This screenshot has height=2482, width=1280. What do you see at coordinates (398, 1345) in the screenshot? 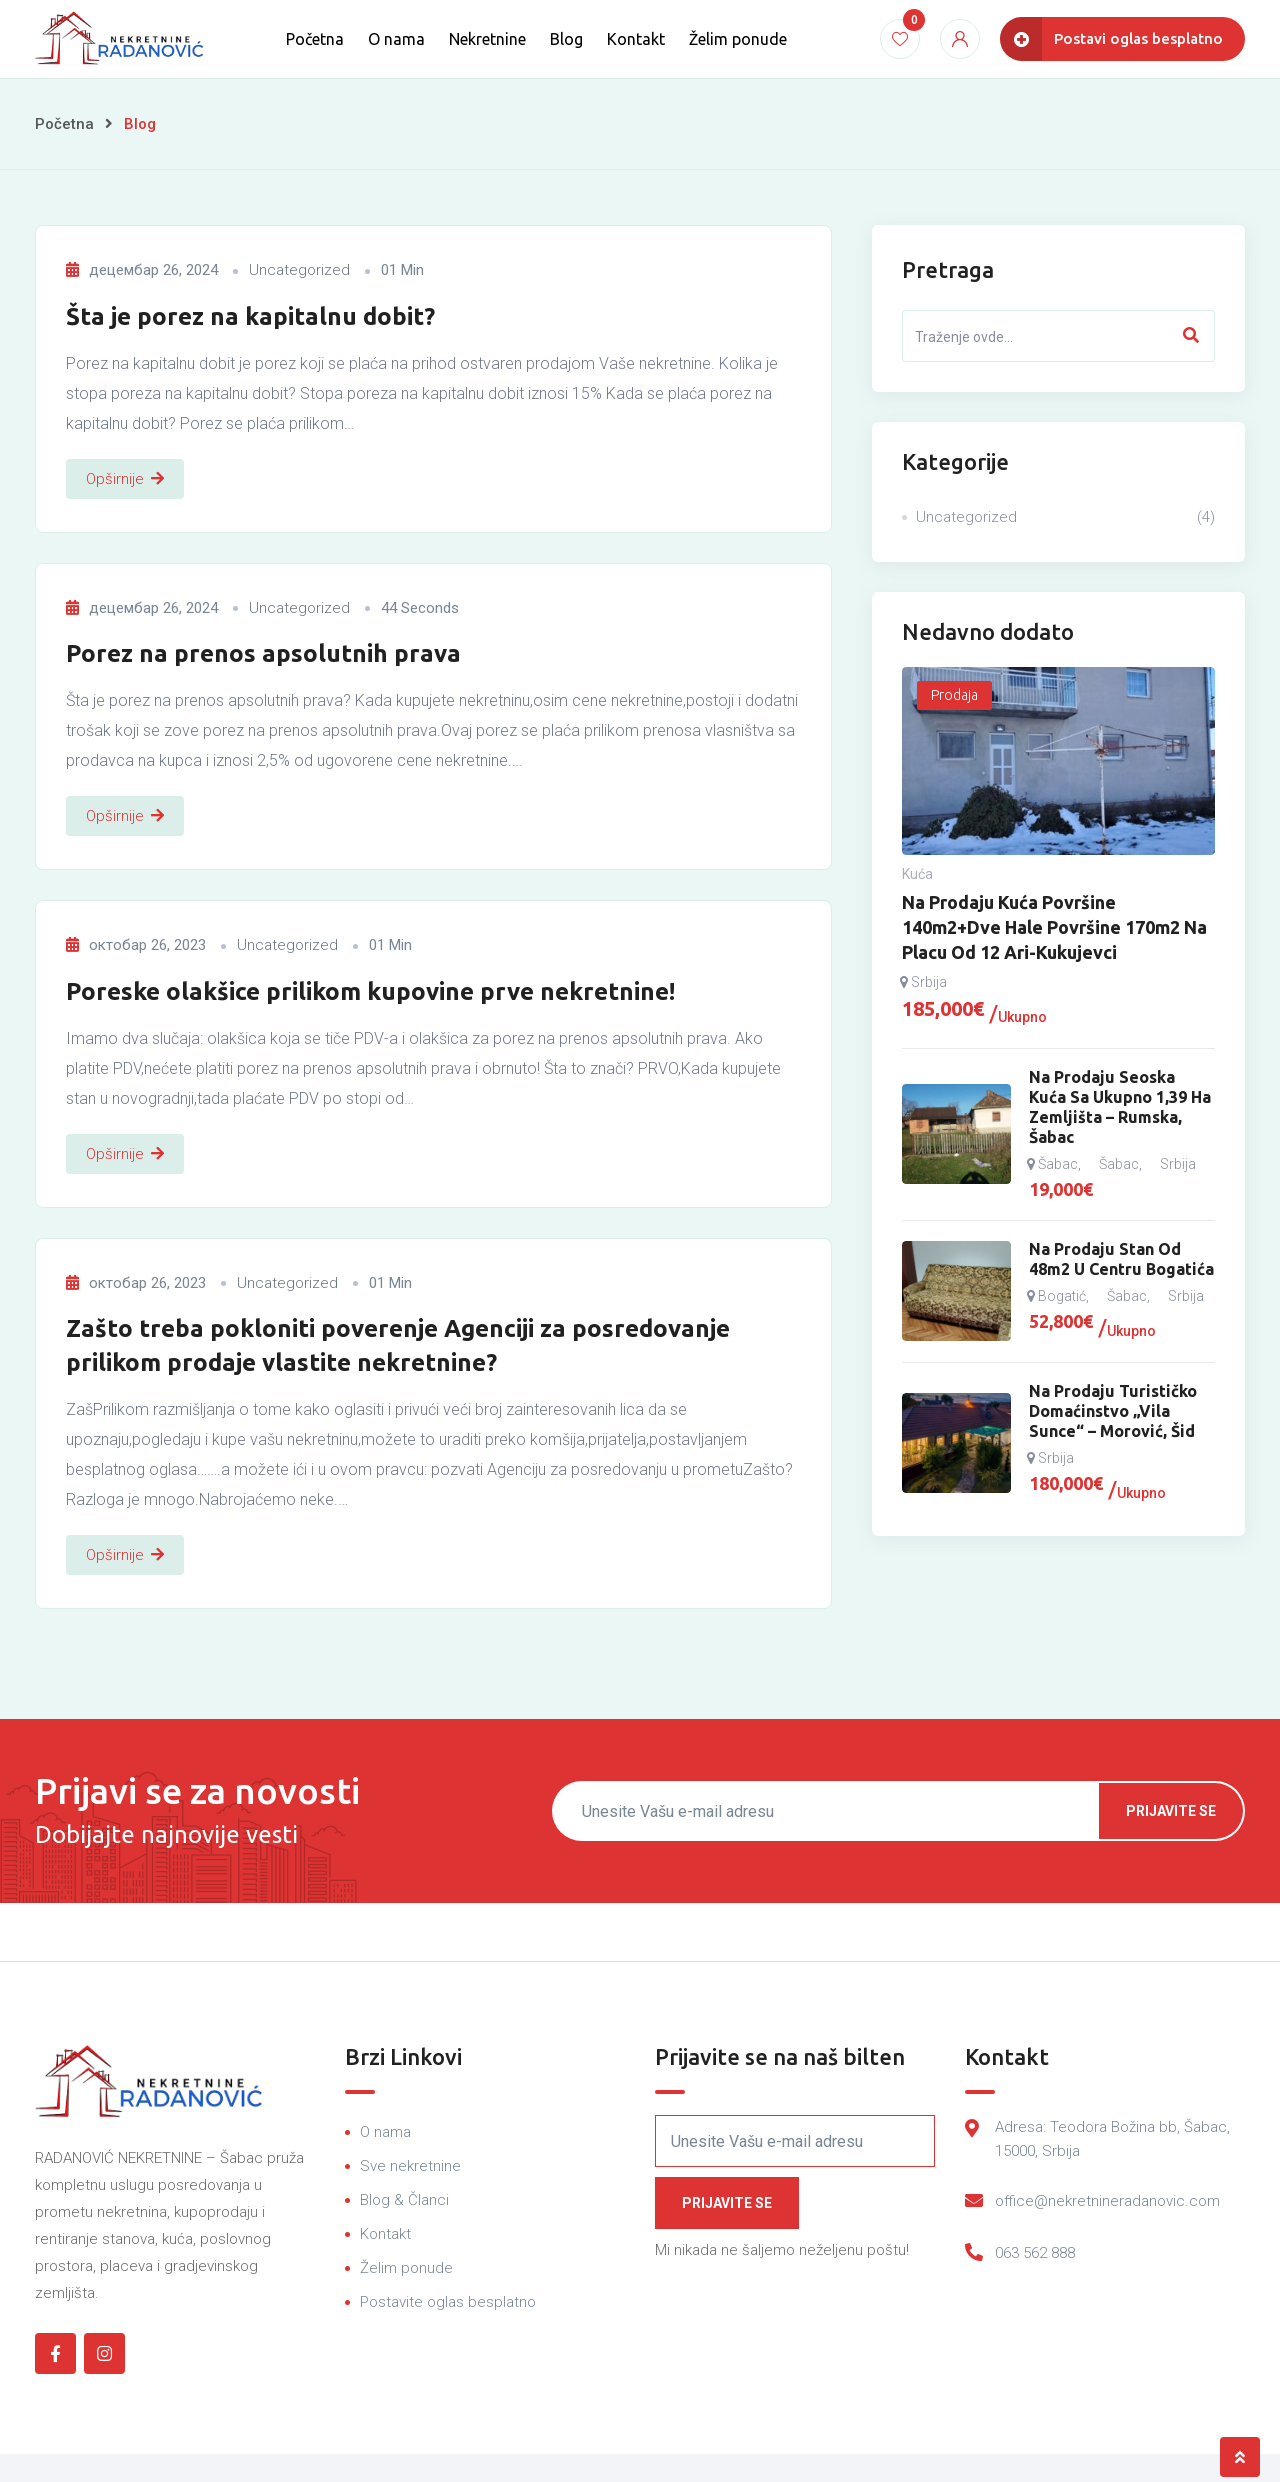
I see `Zašto treba pokloniti poverenje Agenciji za posredovanje prilikom prodaje vlastite nekretnine?` at bounding box center [398, 1345].